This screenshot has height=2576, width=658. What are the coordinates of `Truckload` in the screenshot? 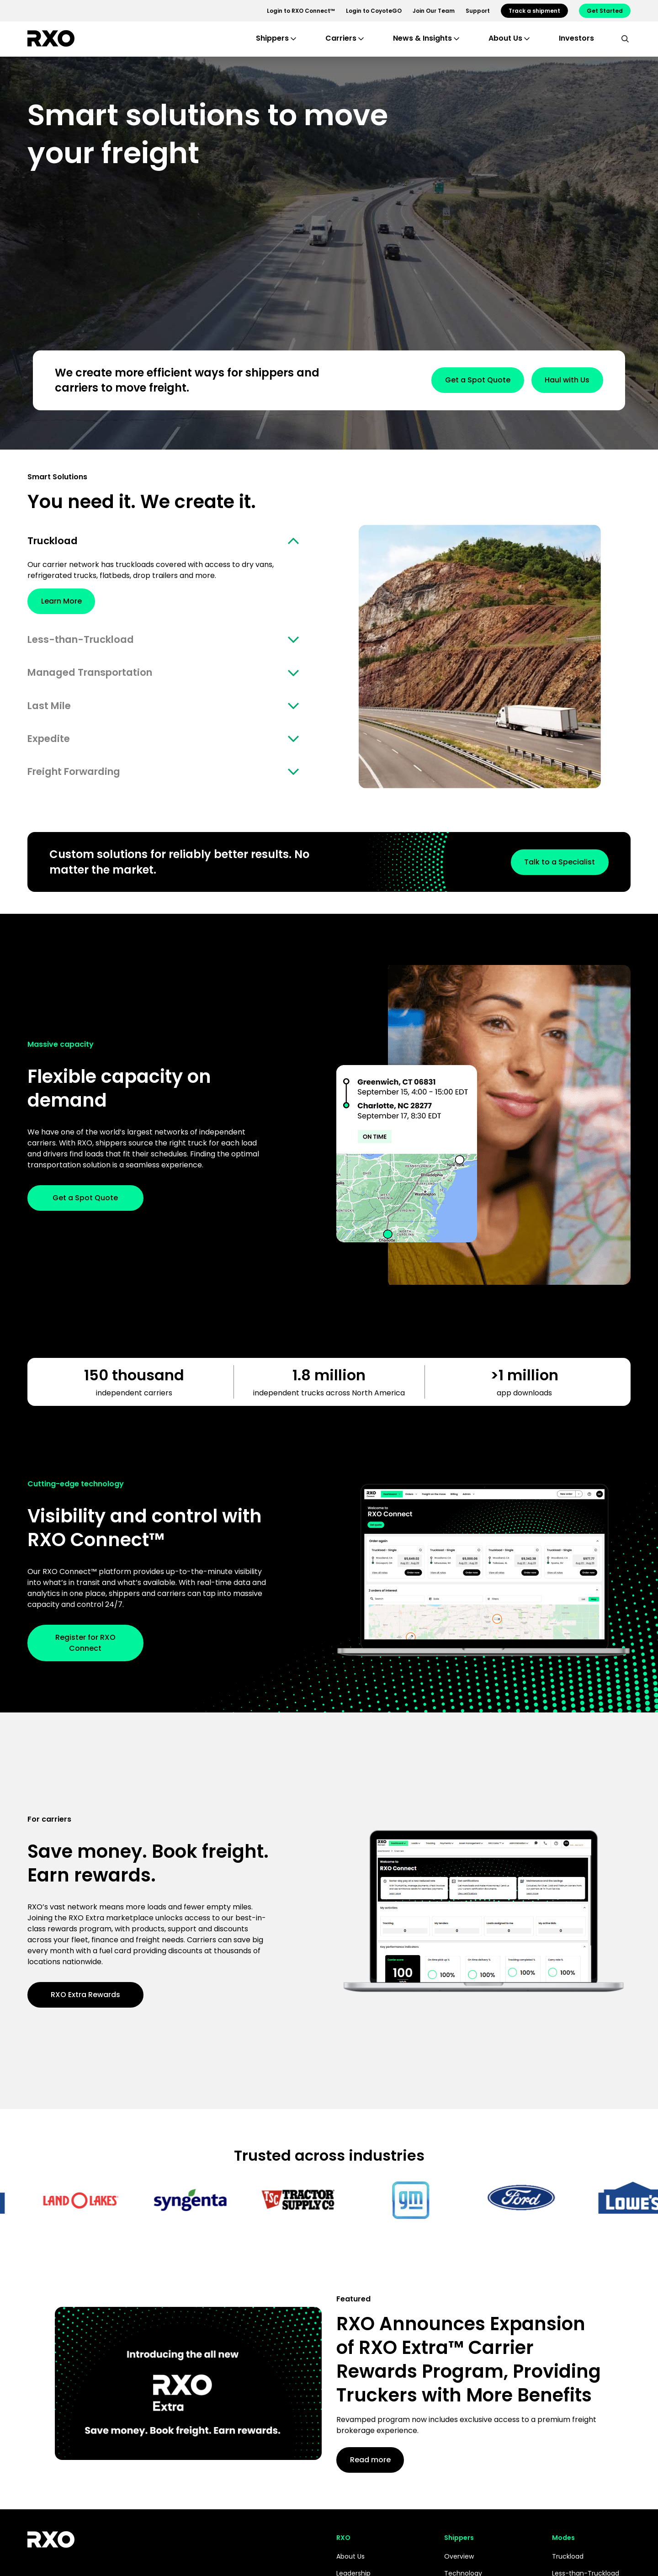 It's located at (56, 541).